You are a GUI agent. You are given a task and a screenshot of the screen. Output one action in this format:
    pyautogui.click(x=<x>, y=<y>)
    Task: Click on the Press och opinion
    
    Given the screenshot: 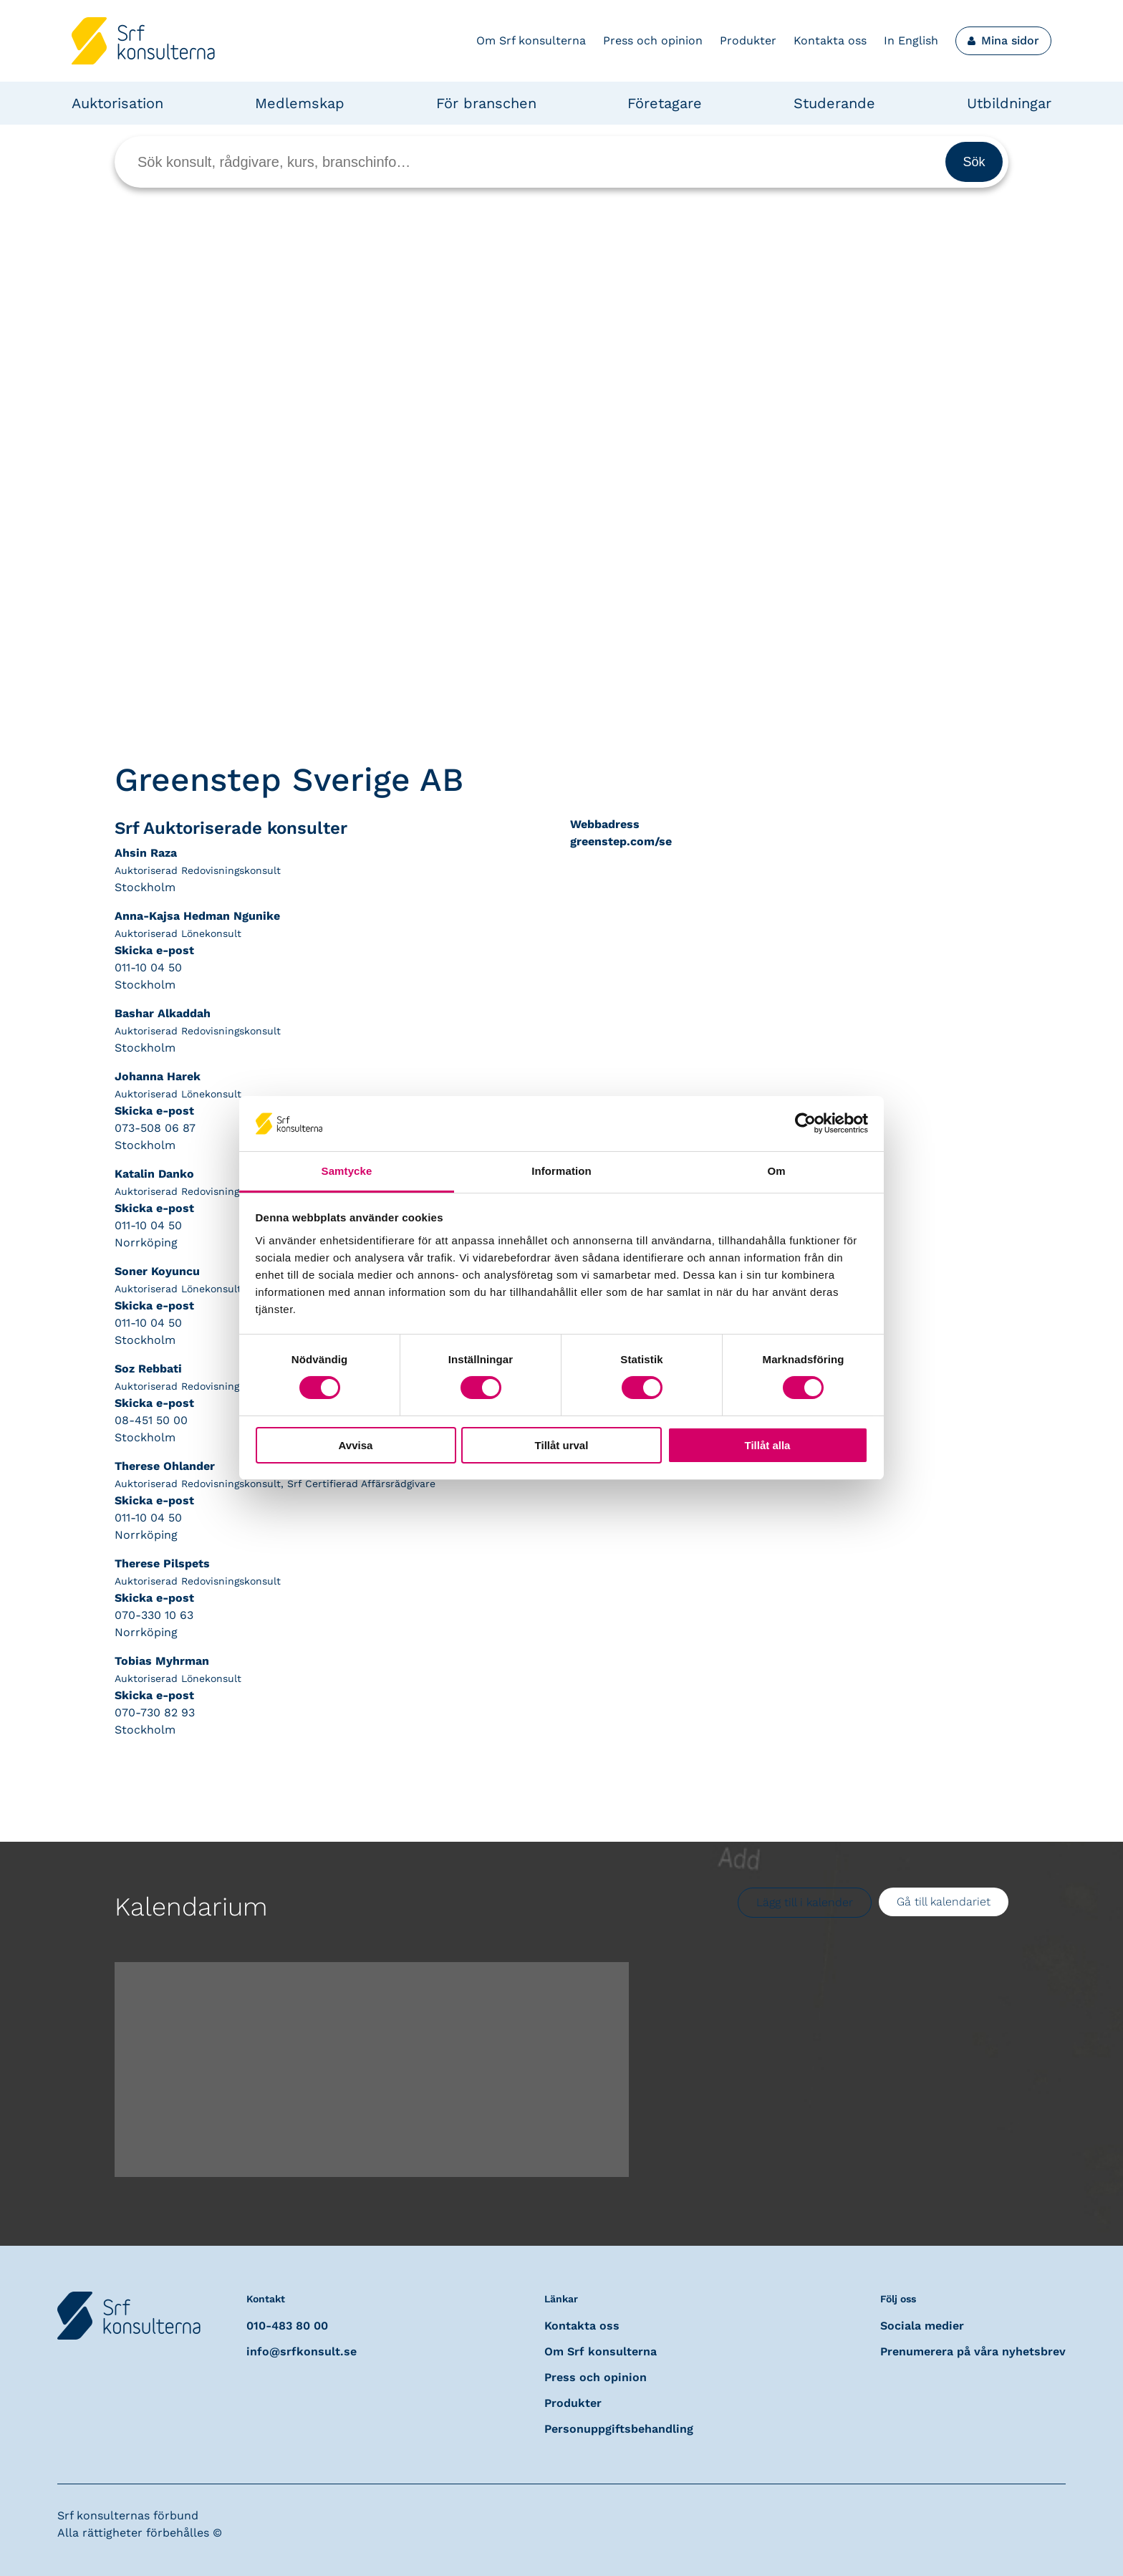 What is the action you would take?
    pyautogui.click(x=653, y=40)
    